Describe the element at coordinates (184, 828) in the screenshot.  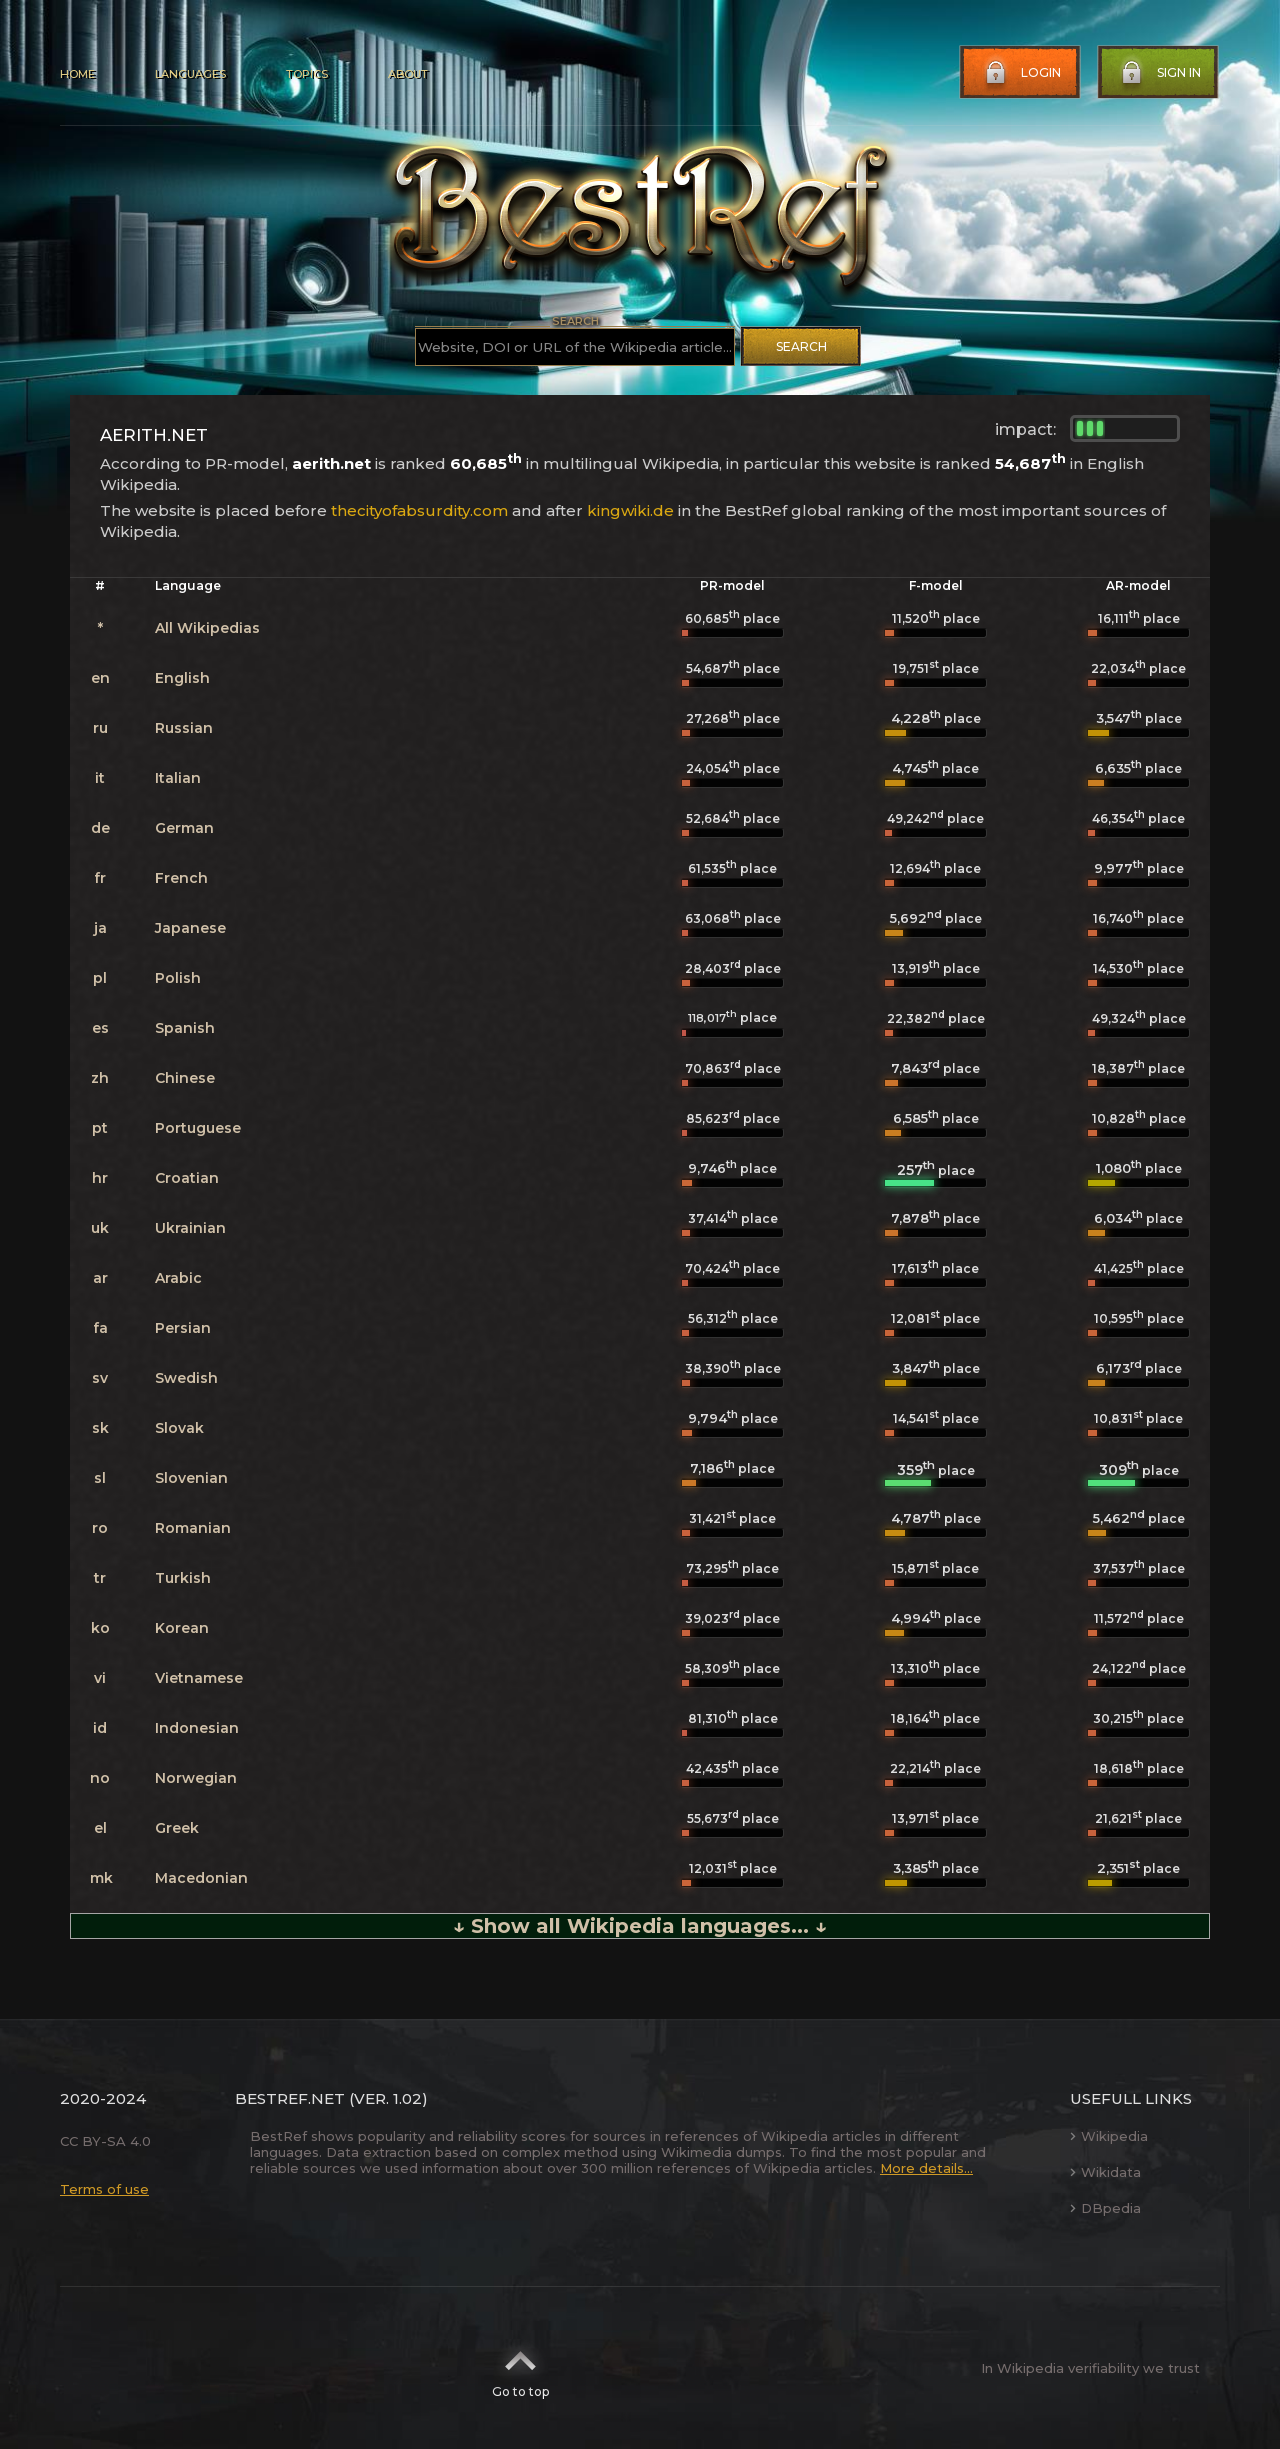
I see `German` at that location.